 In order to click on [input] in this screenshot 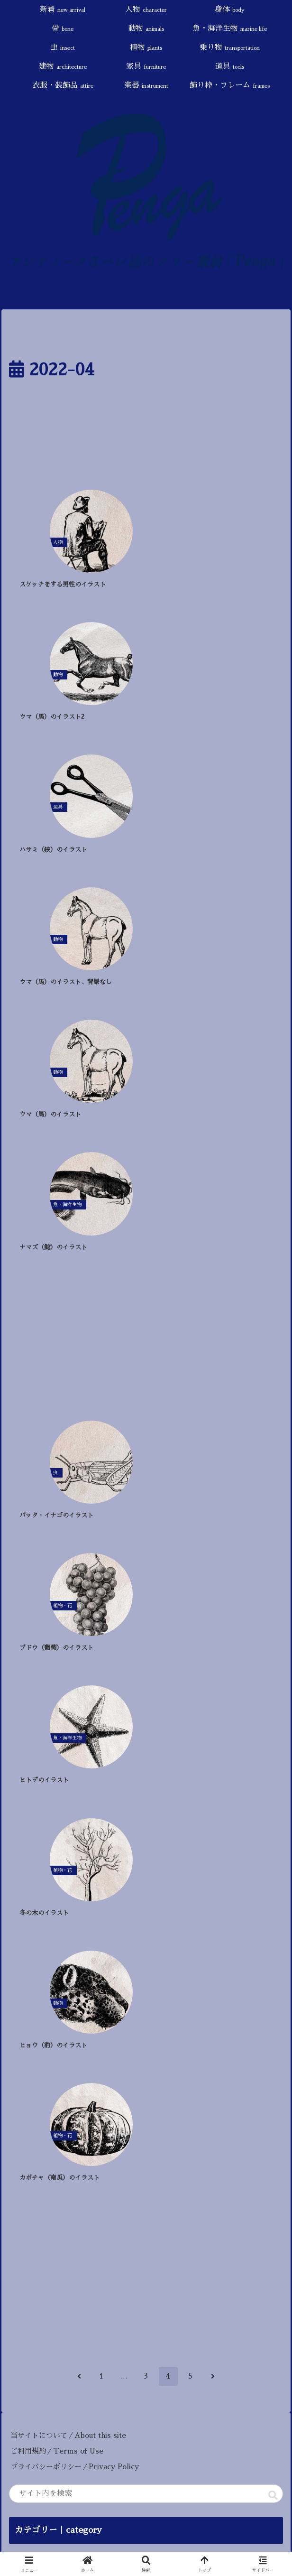, I will do `click(146, 1484)`.